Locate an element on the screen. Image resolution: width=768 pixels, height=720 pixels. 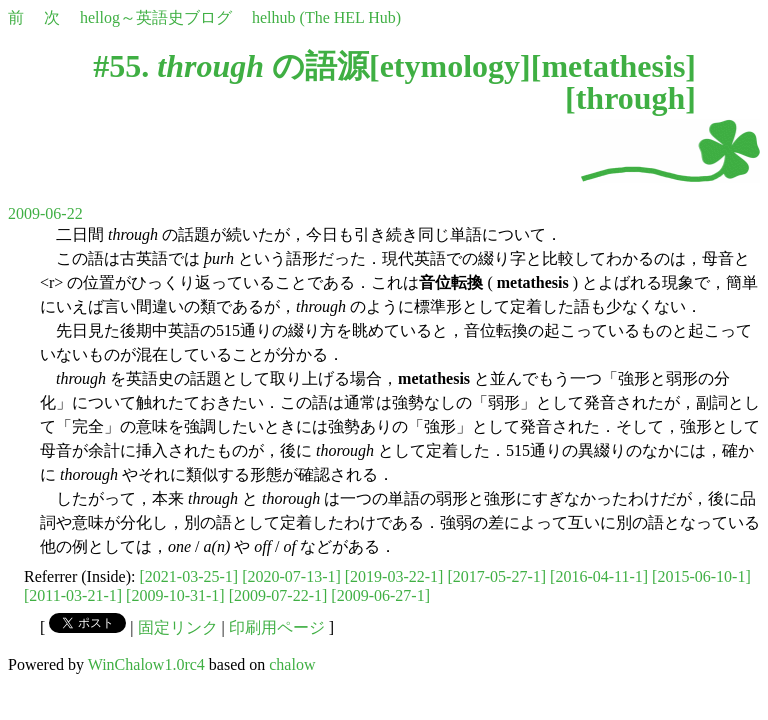
through is located at coordinates (631, 98).